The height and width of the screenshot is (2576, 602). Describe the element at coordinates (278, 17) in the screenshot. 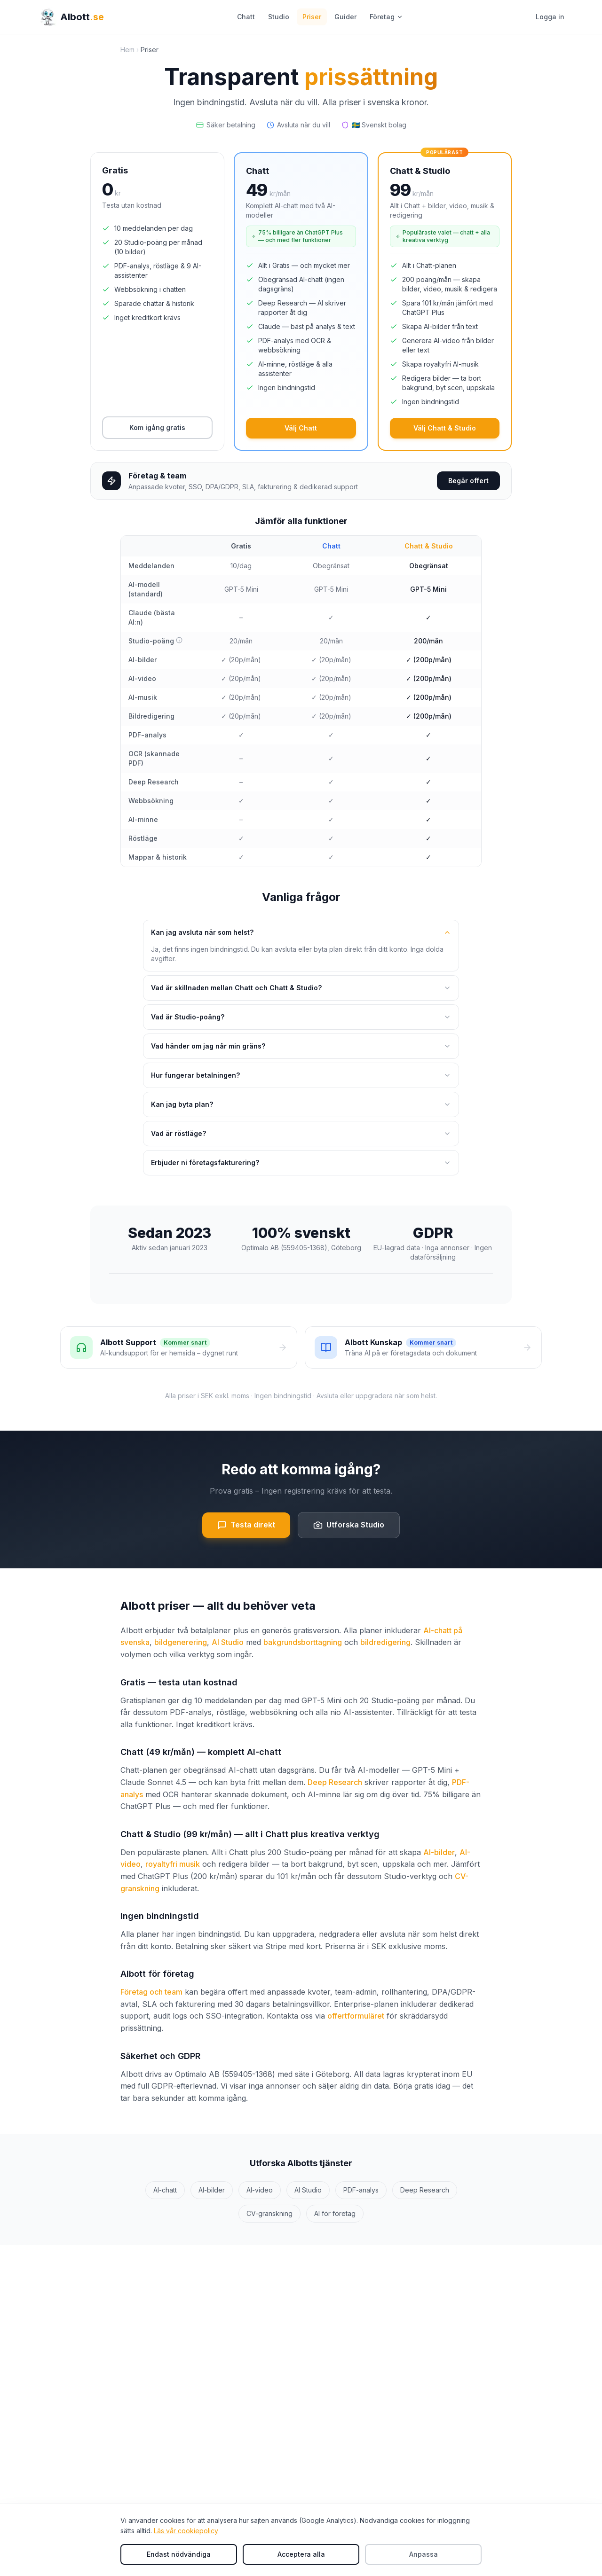

I see `Studio` at that location.